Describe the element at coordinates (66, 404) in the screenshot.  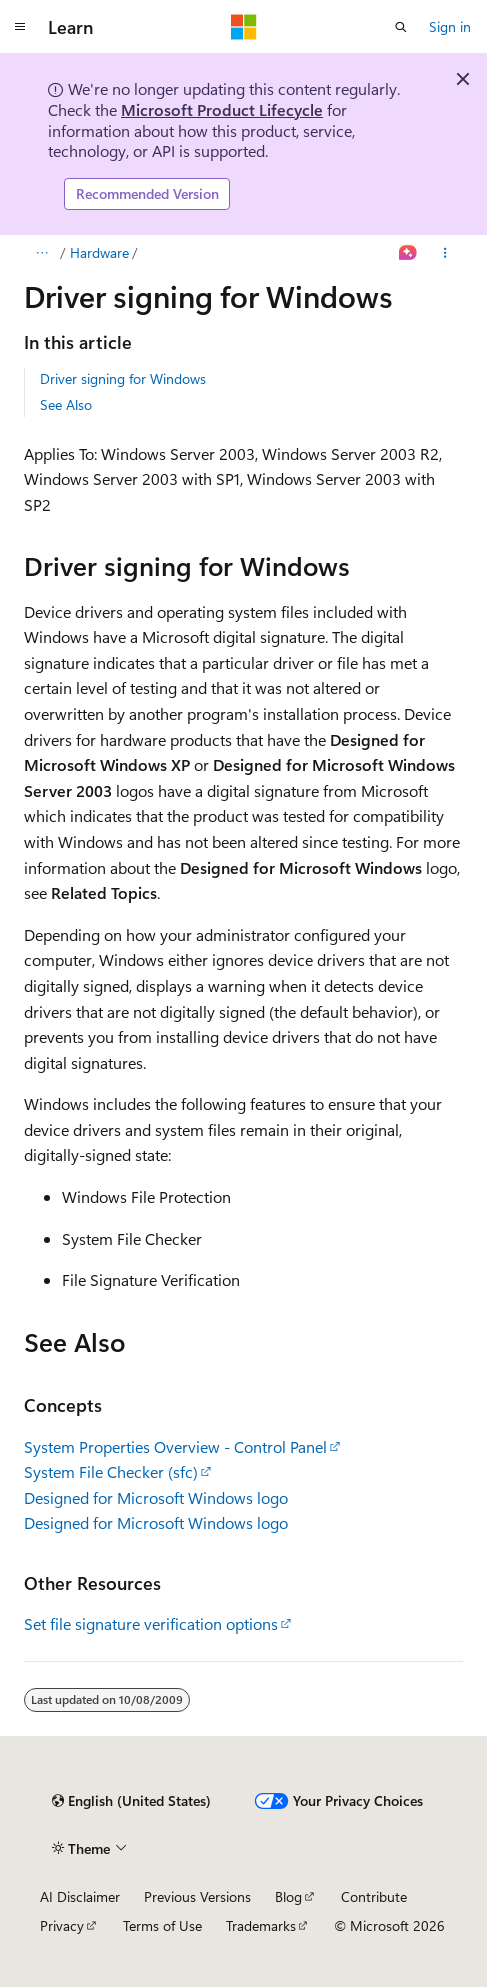
I see `See Also` at that location.